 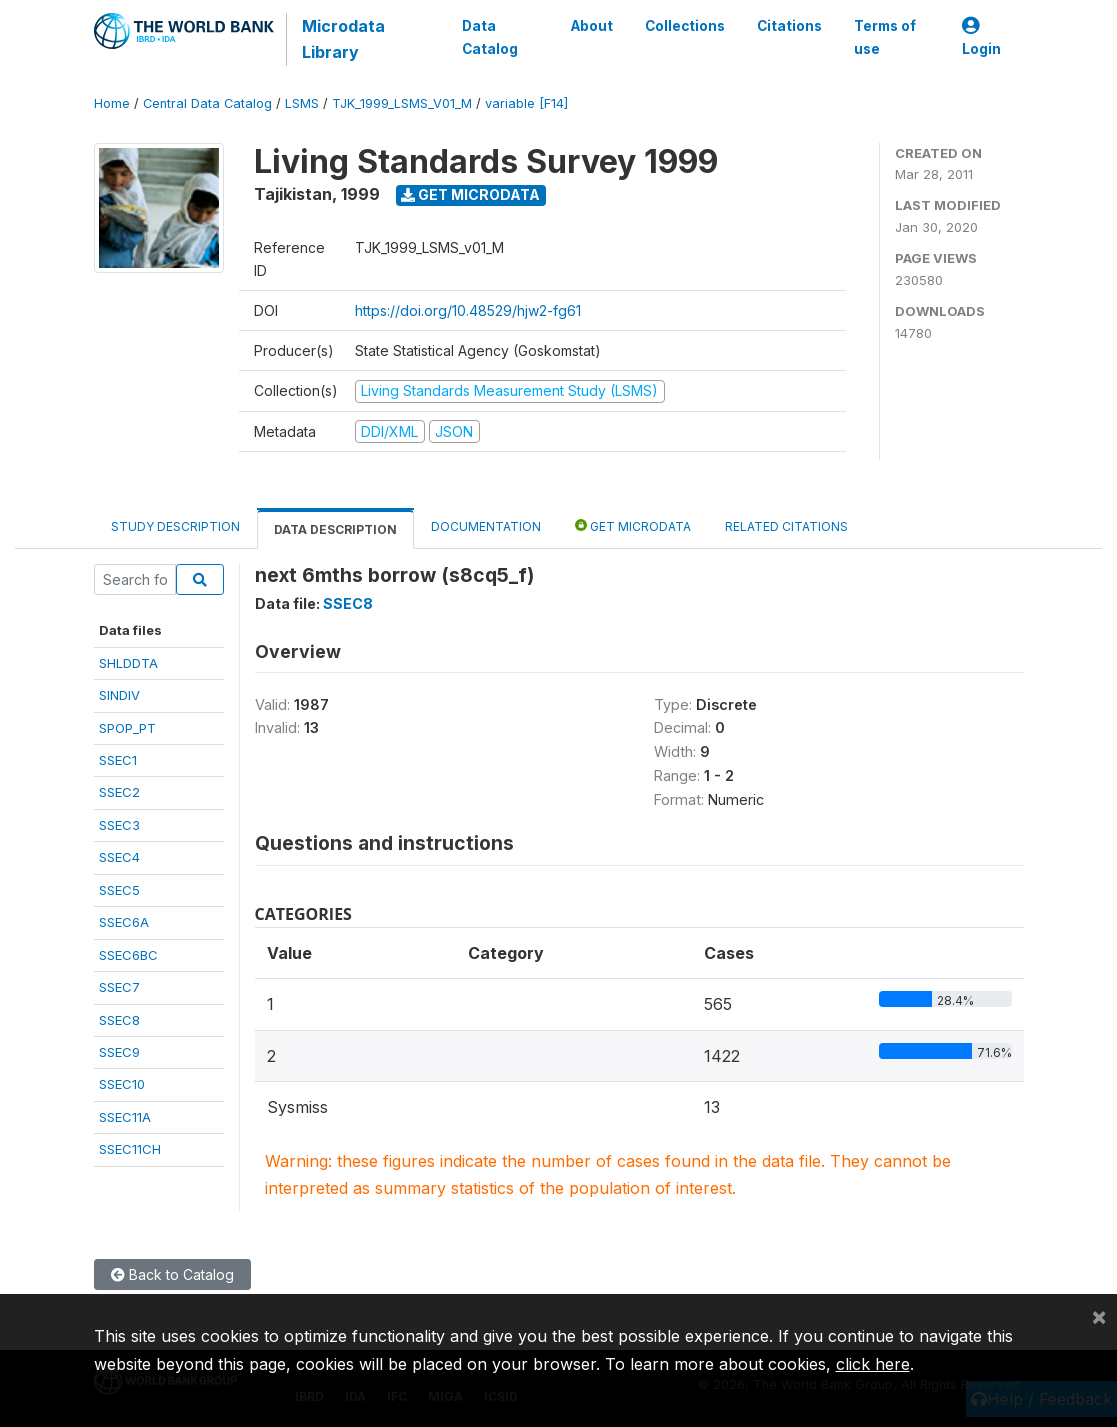 What do you see at coordinates (172, 1274) in the screenshot?
I see `Back to Catalog` at bounding box center [172, 1274].